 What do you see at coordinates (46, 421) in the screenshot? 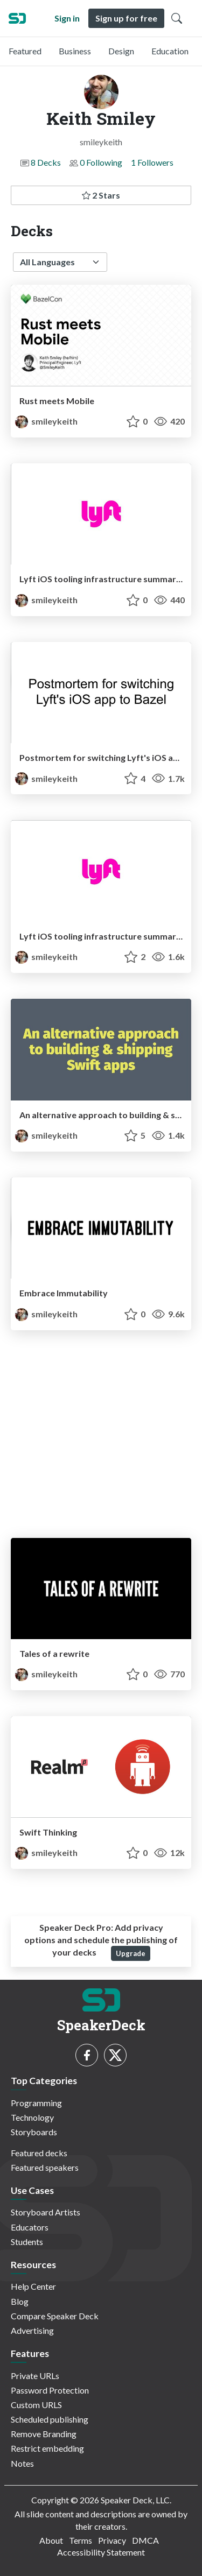
I see `smileykeith [Keith Smiley profile]` at bounding box center [46, 421].